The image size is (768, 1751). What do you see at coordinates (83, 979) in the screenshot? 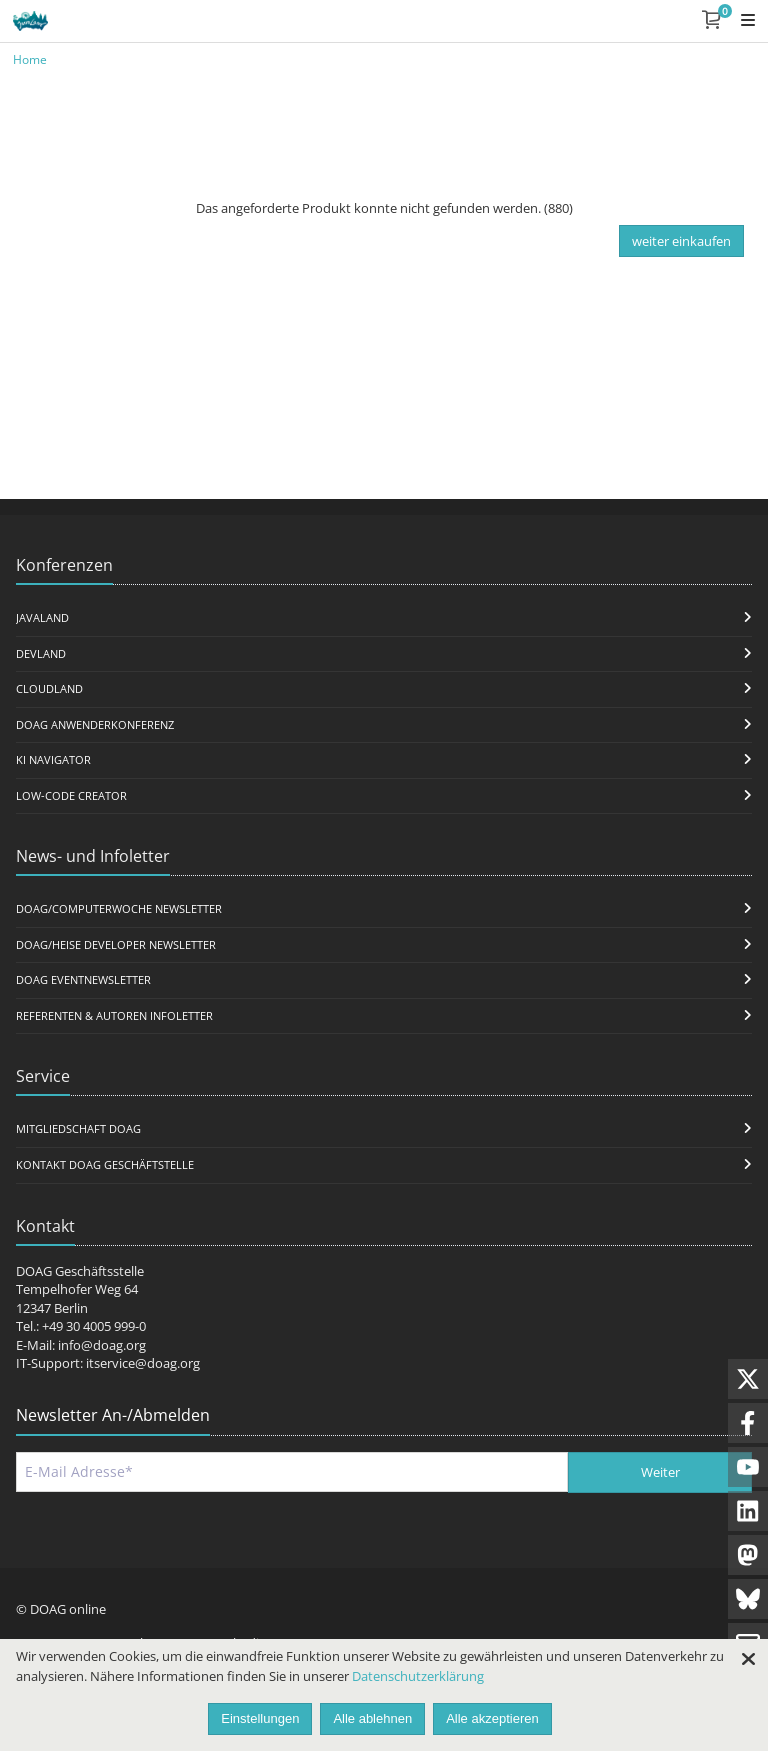
I see `DOAG Eventnewsletter` at bounding box center [83, 979].